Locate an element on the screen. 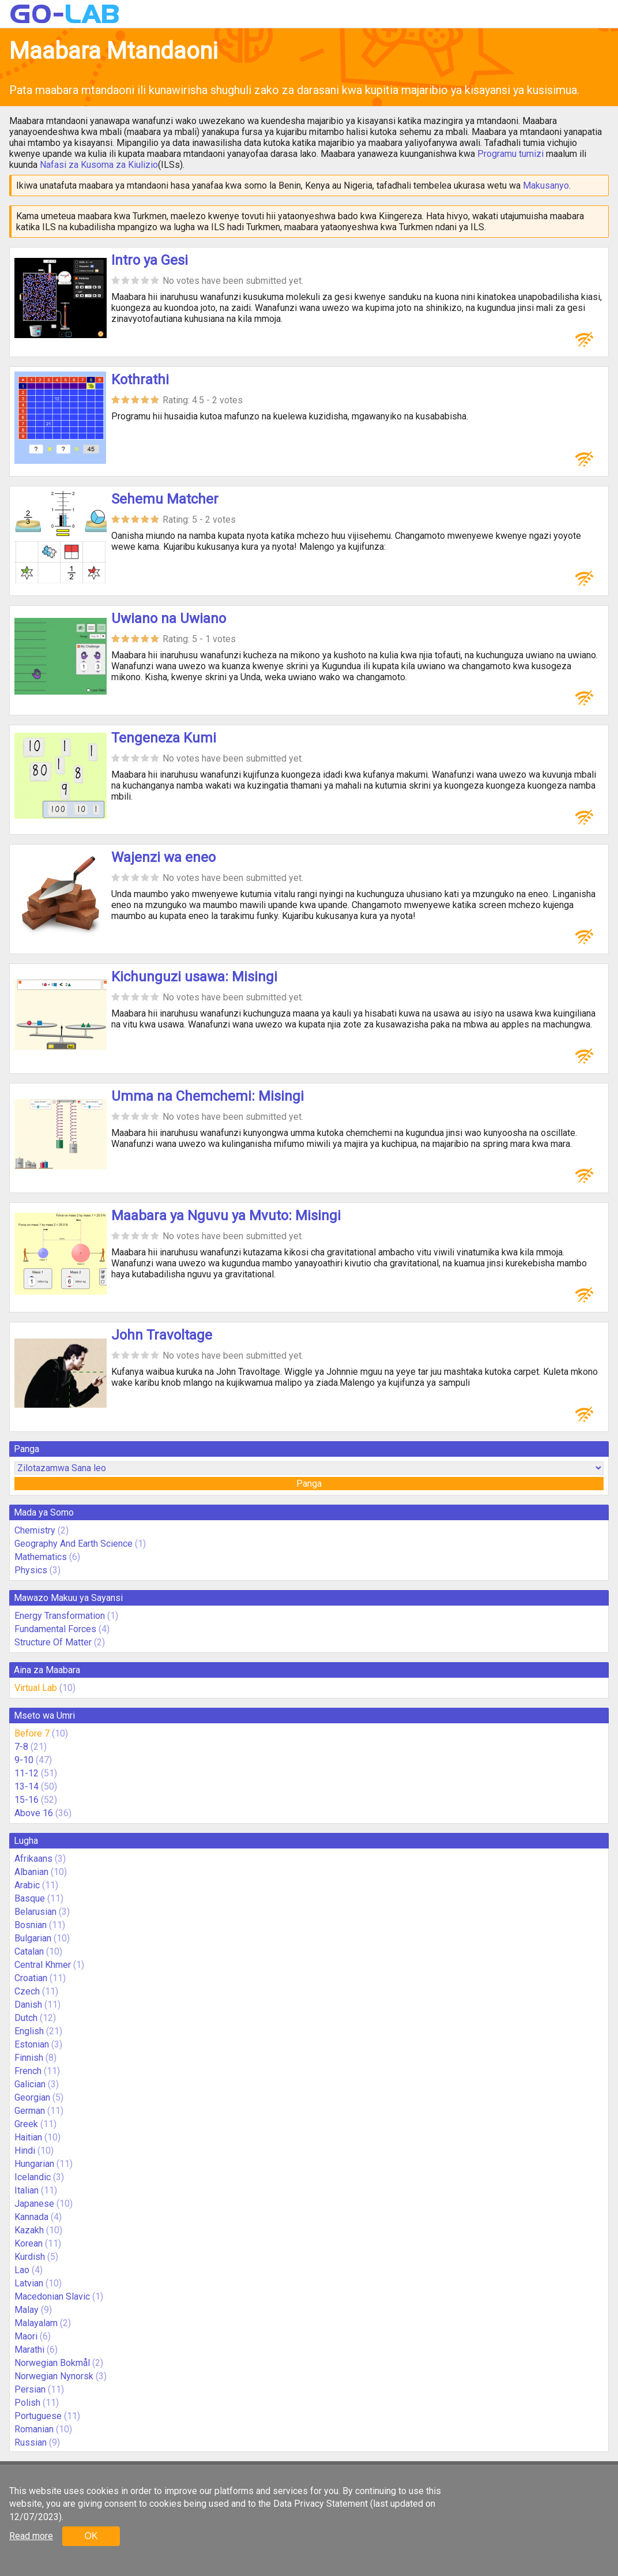  11-12 is located at coordinates (26, 1773).